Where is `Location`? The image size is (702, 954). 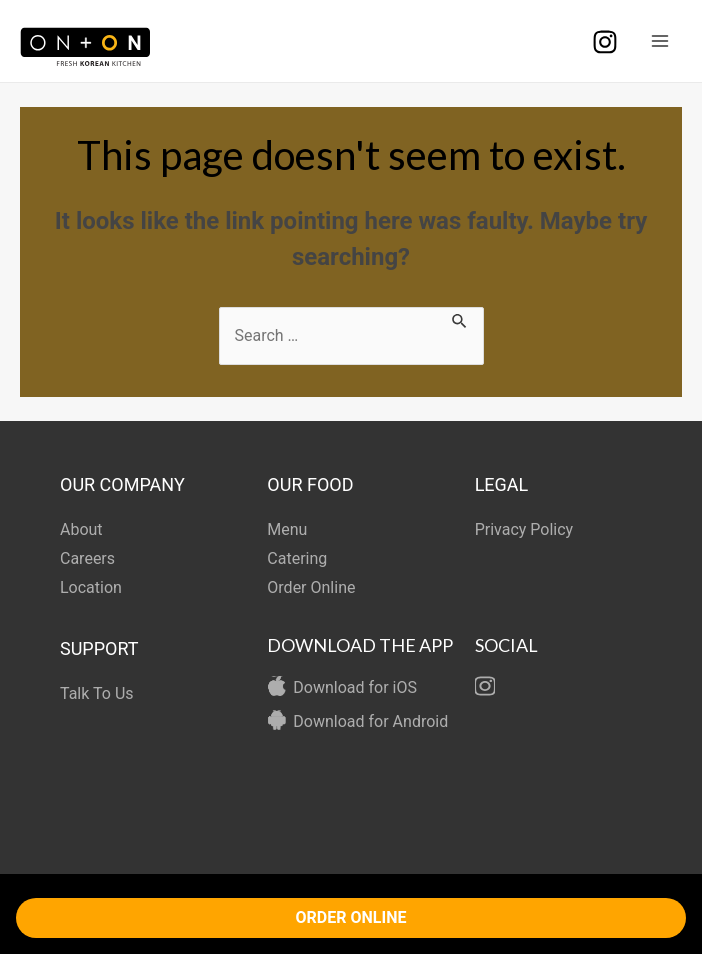 Location is located at coordinates (91, 587).